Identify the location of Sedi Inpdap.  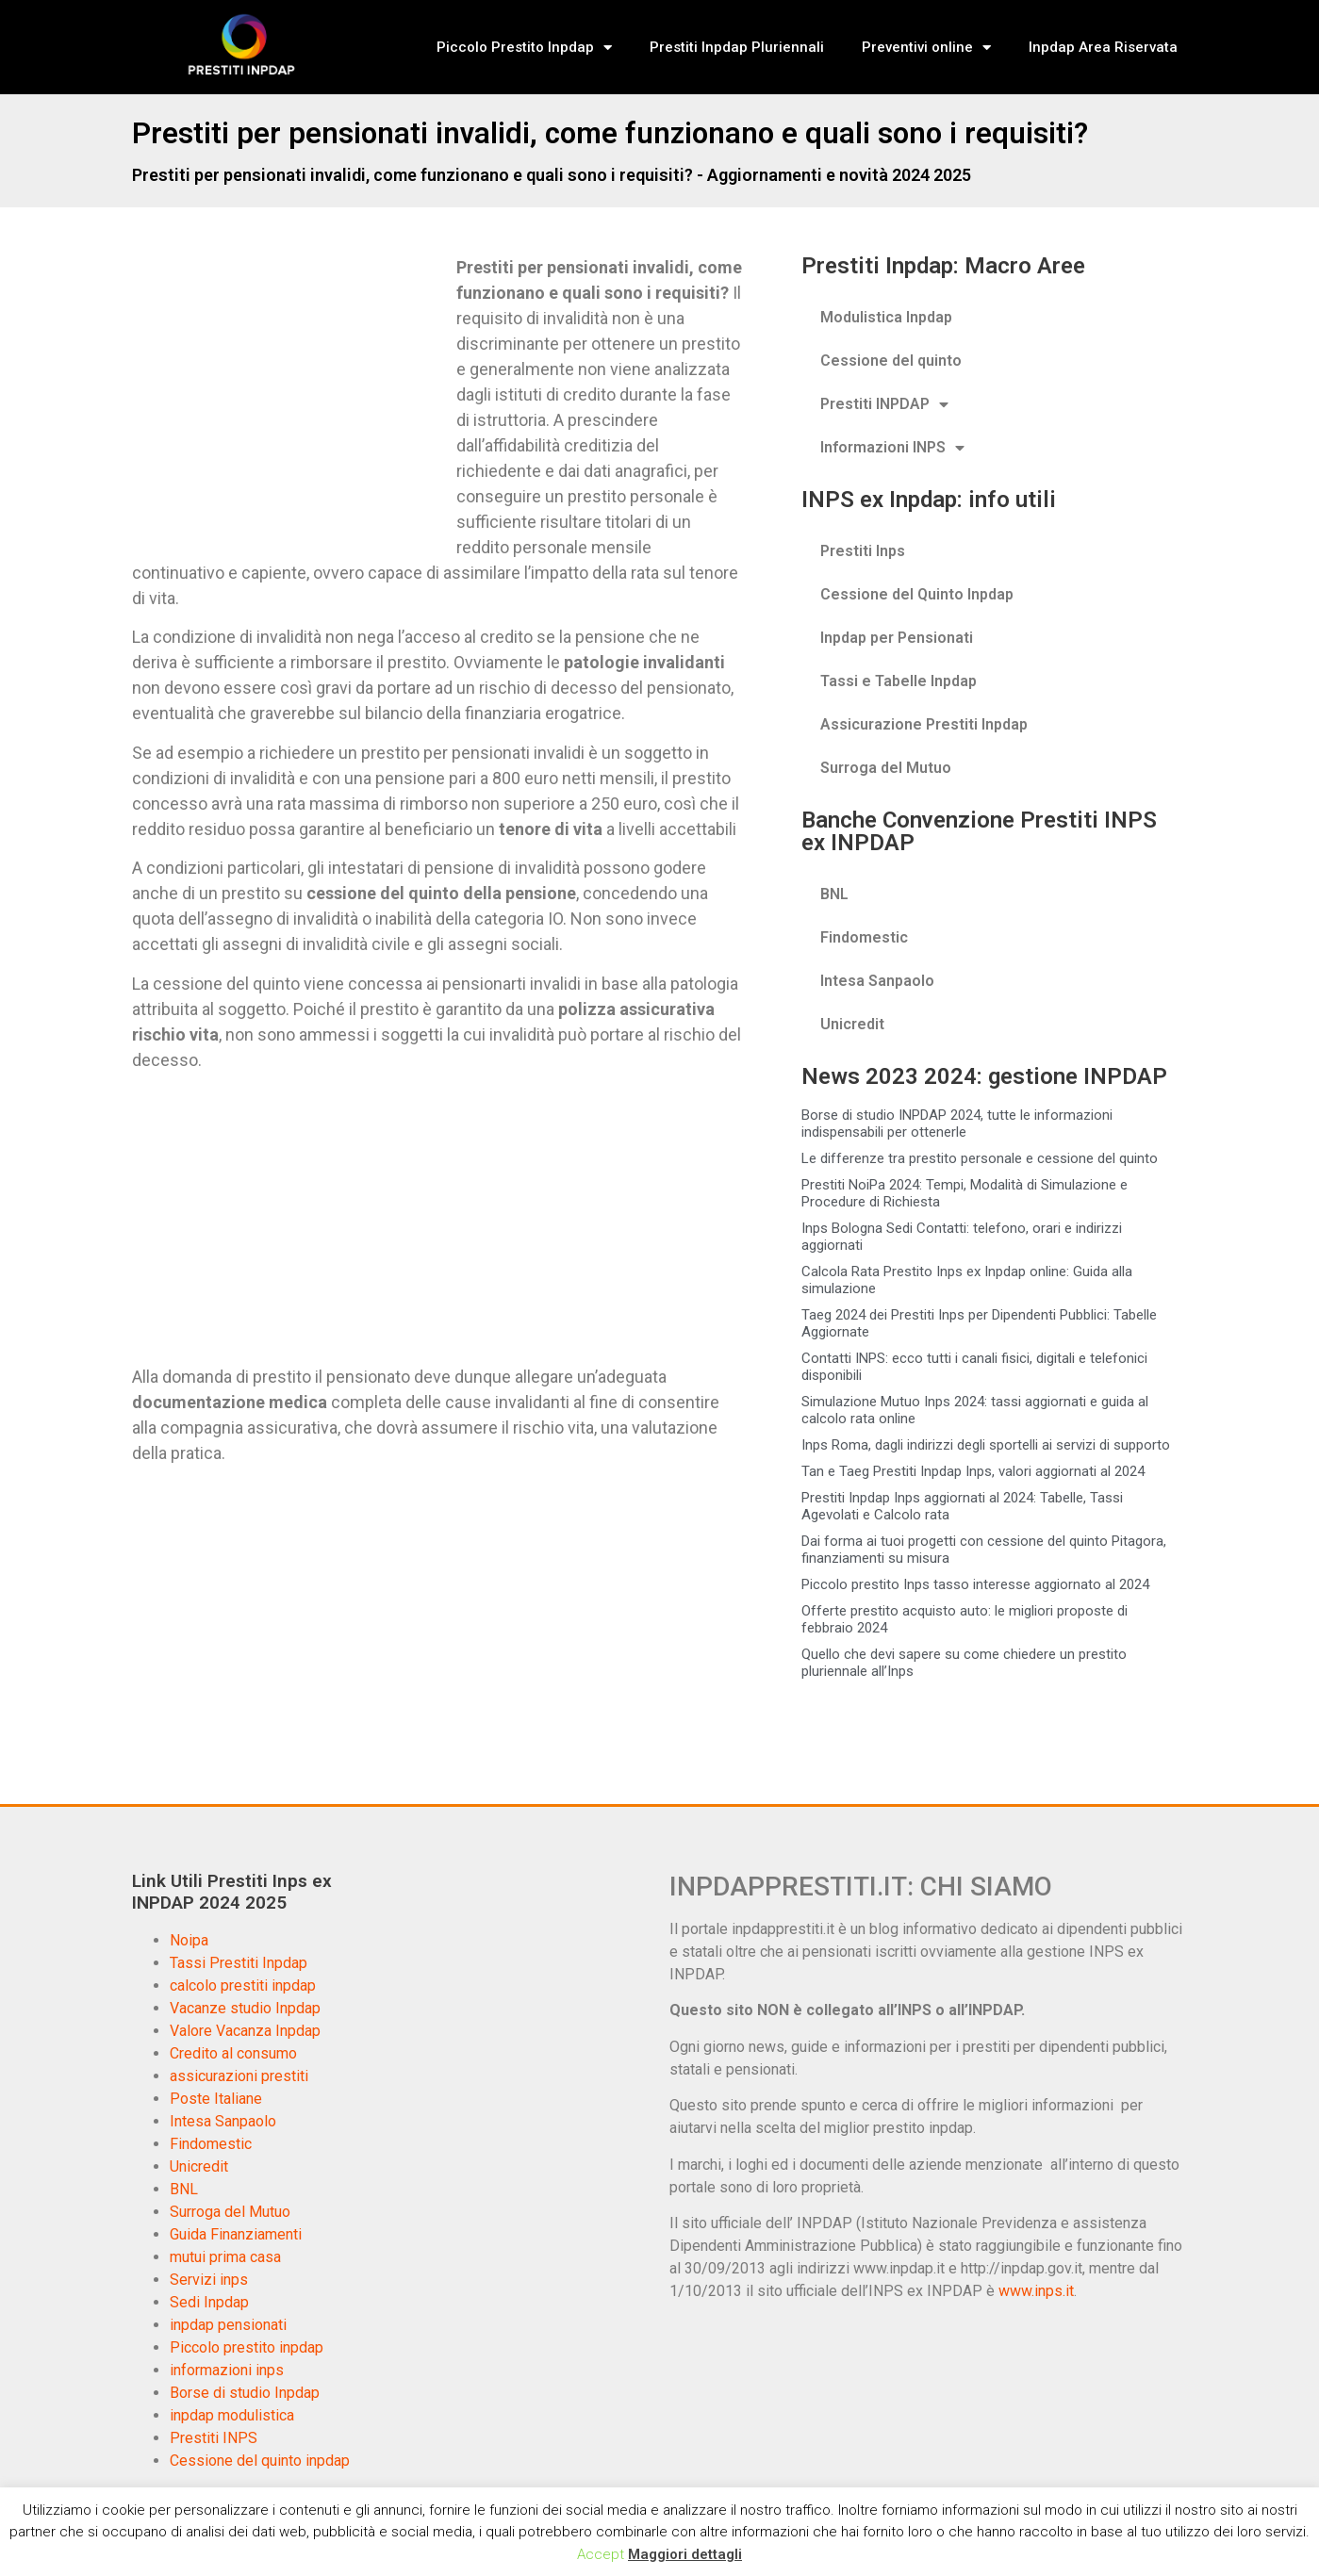
(209, 2302).